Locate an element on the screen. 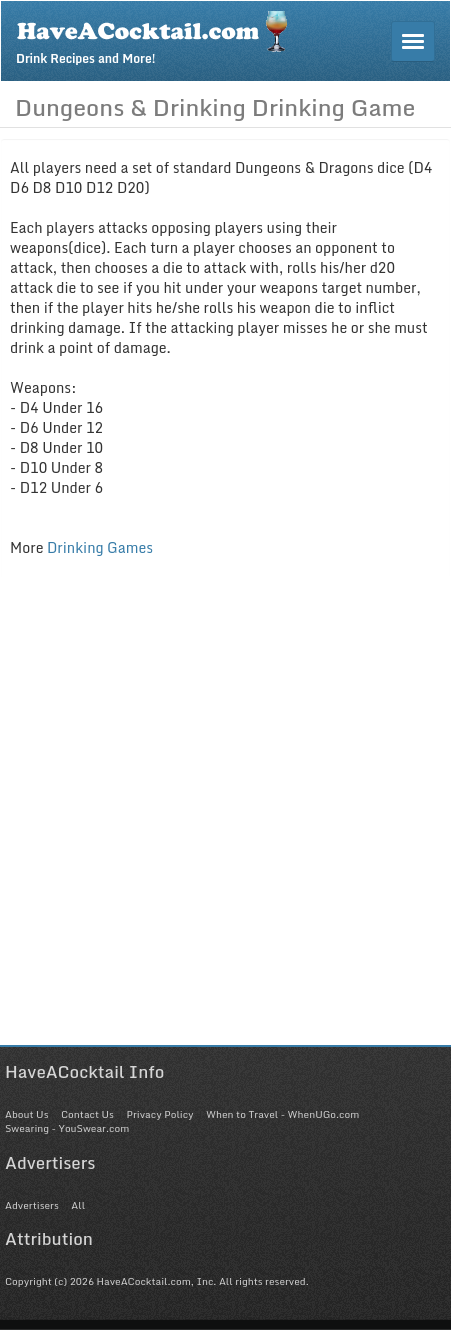 The height and width of the screenshot is (1330, 451). Swearing - YouSwear.com is located at coordinates (67, 1128).